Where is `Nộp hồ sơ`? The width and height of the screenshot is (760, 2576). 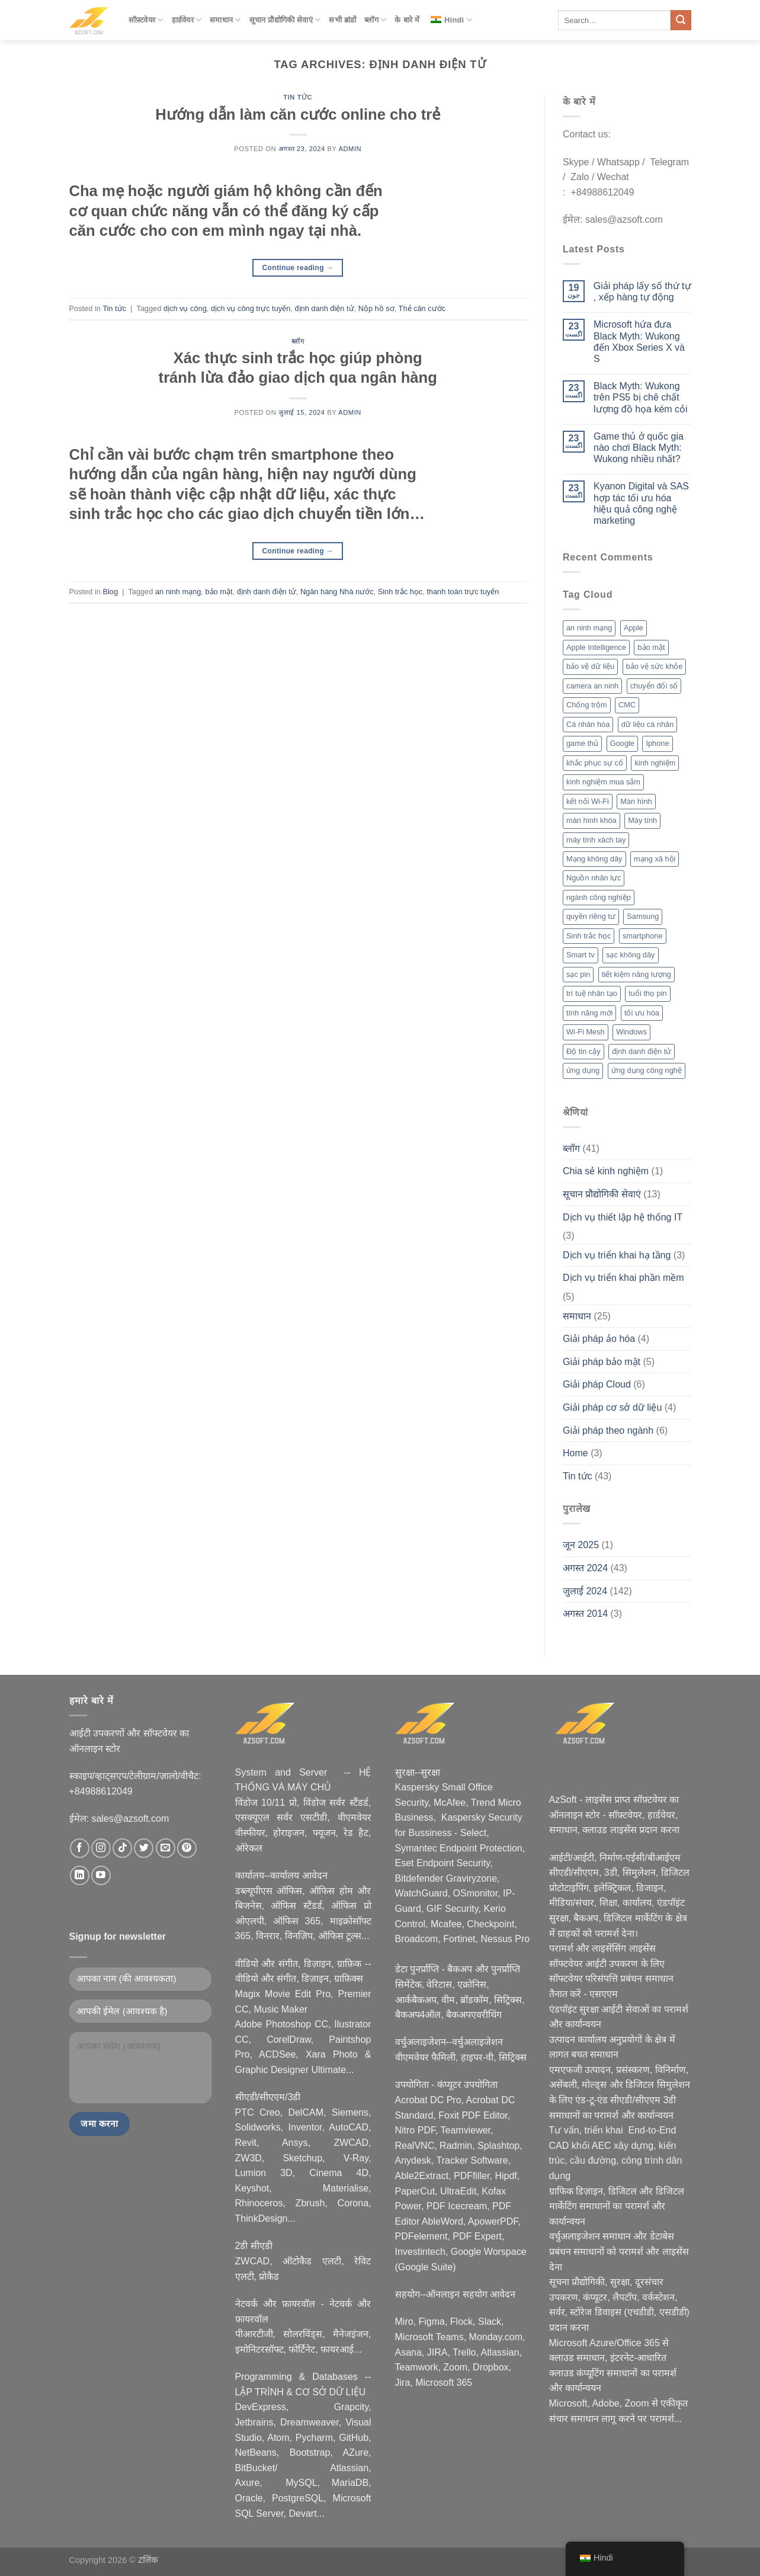 Nộp hồ sơ is located at coordinates (376, 308).